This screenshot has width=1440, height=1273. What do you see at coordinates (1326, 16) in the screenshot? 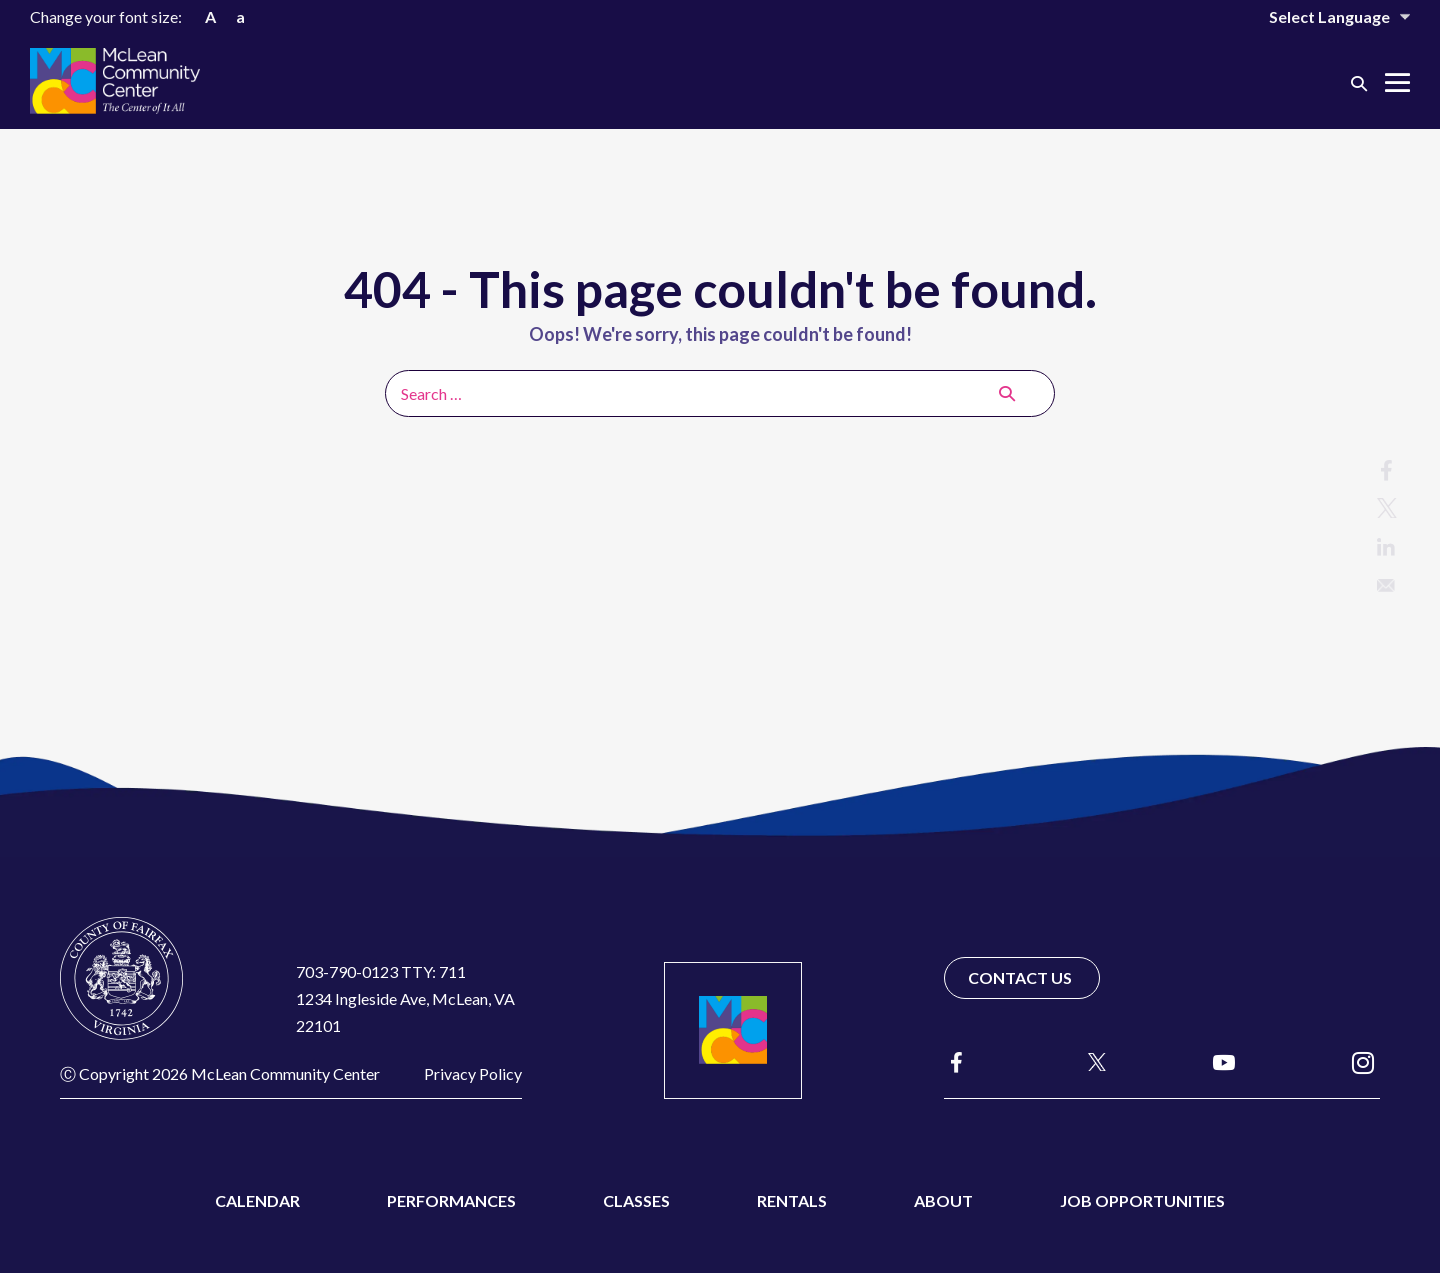
I see `[Website Language Selector]` at bounding box center [1326, 16].